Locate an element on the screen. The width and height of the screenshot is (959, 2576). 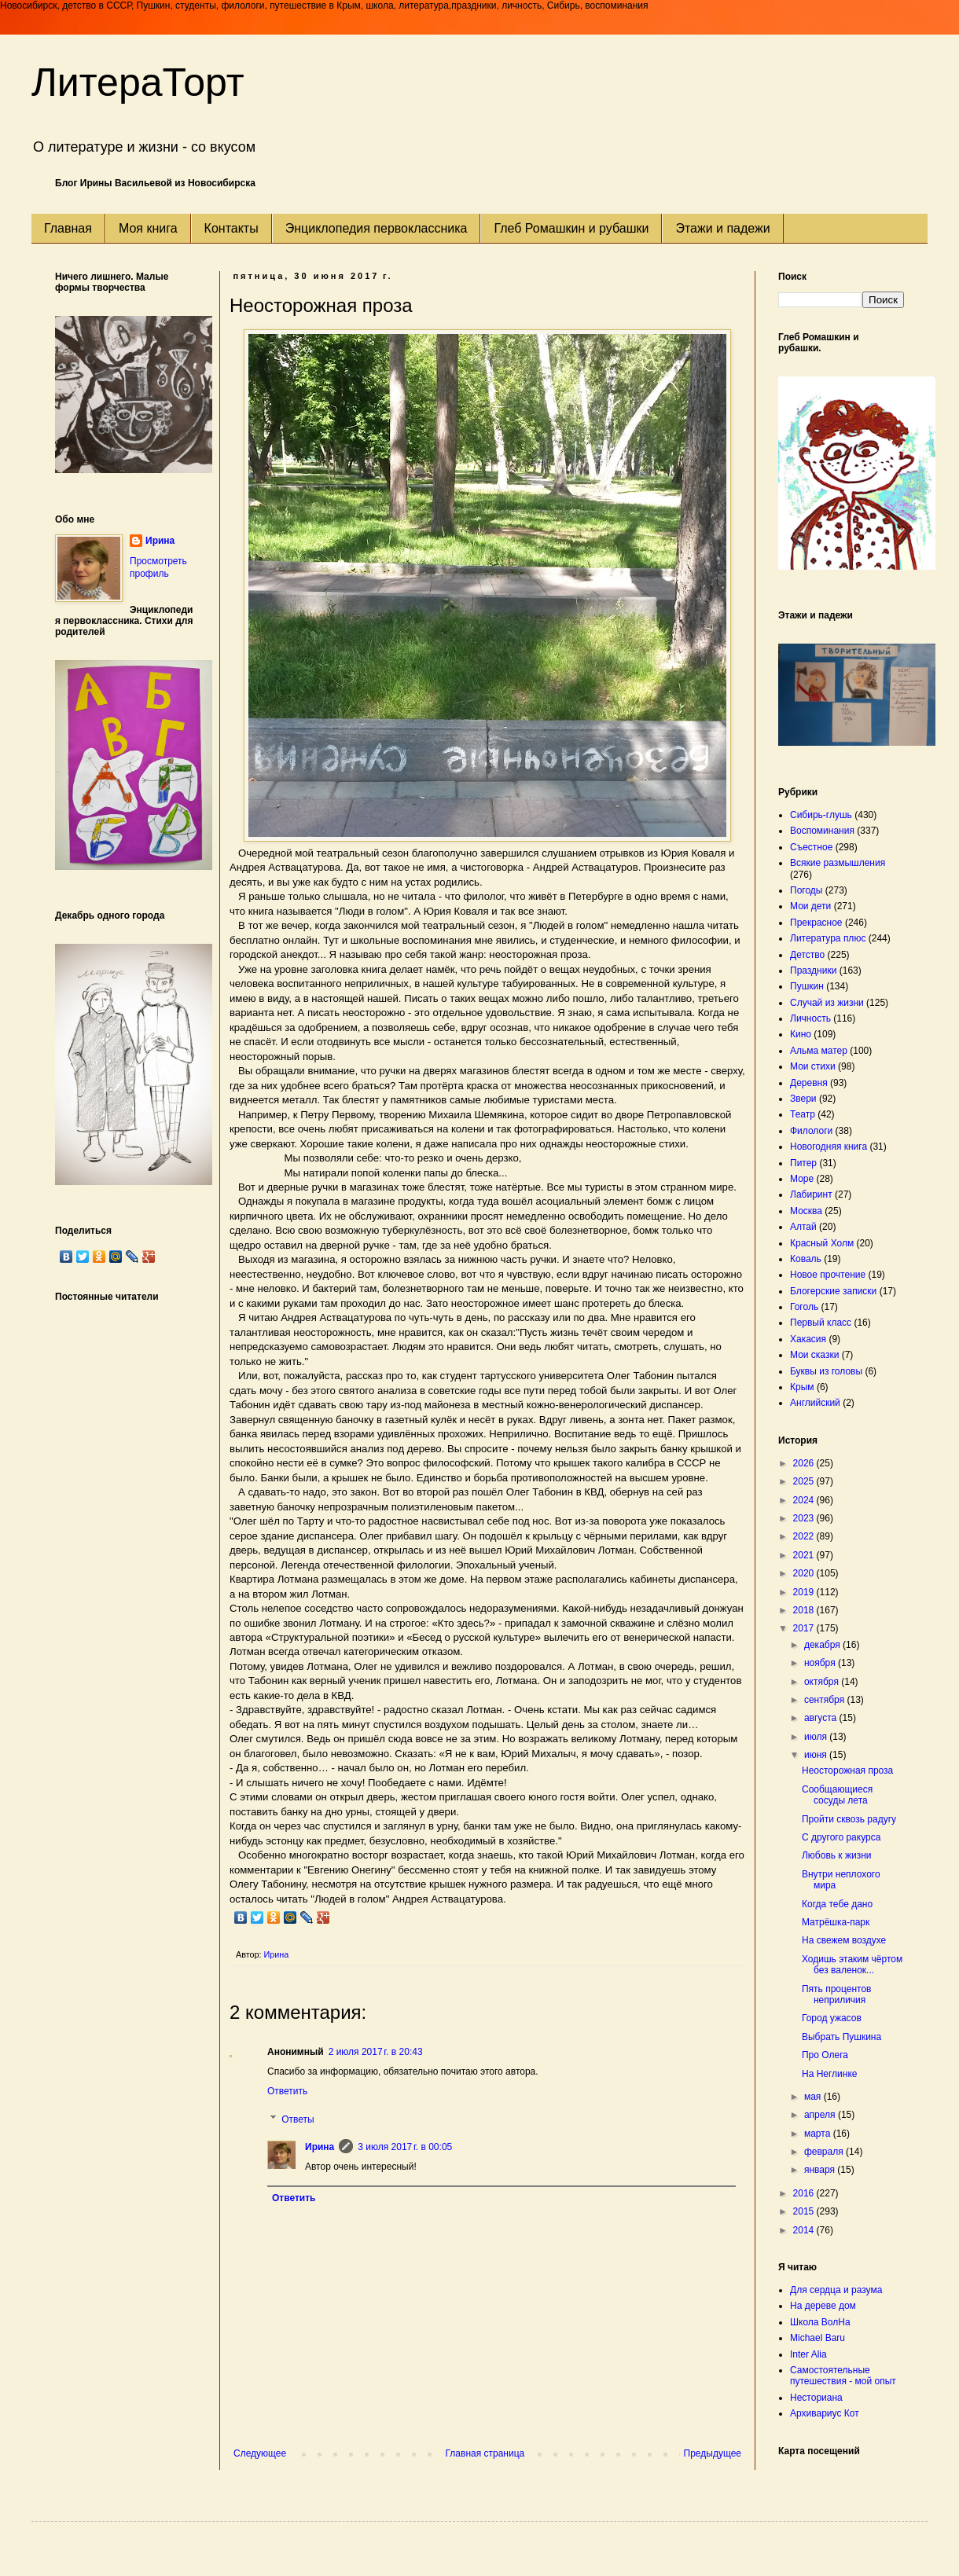
2015 is located at coordinates (805, 2211).